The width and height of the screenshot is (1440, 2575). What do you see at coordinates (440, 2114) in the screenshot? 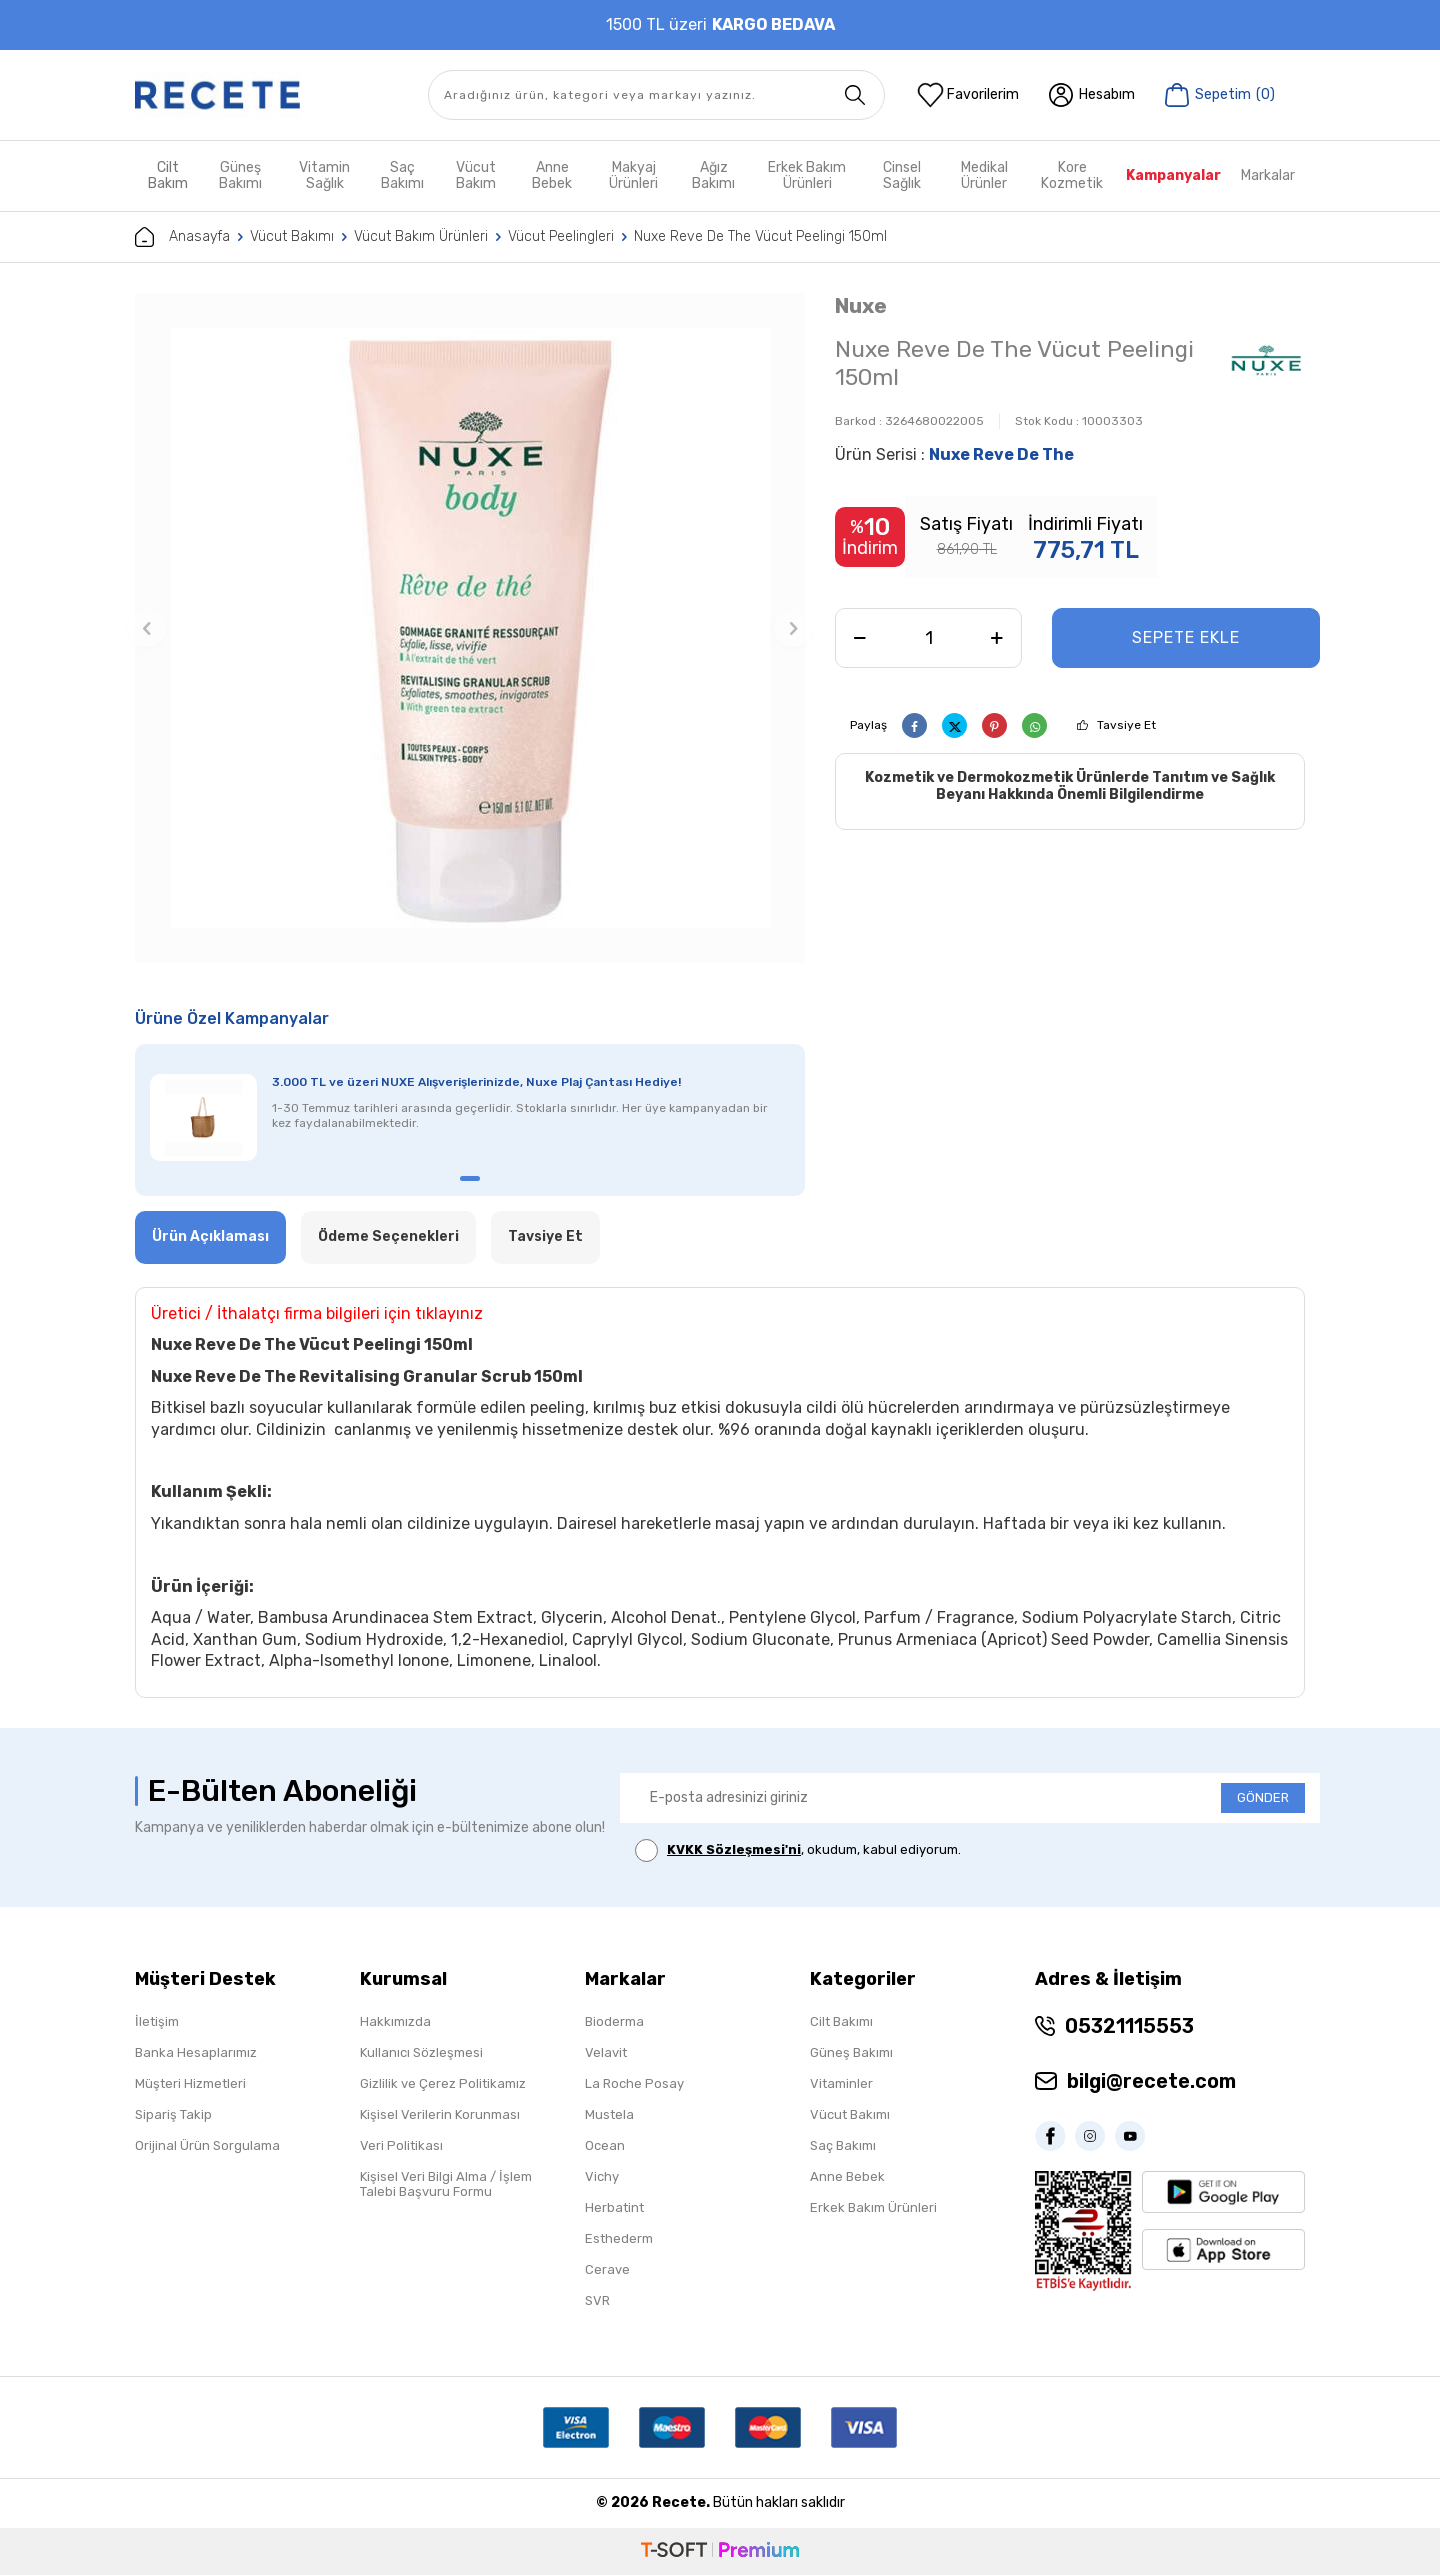
I see `Kişisel Verilerin Korunması` at bounding box center [440, 2114].